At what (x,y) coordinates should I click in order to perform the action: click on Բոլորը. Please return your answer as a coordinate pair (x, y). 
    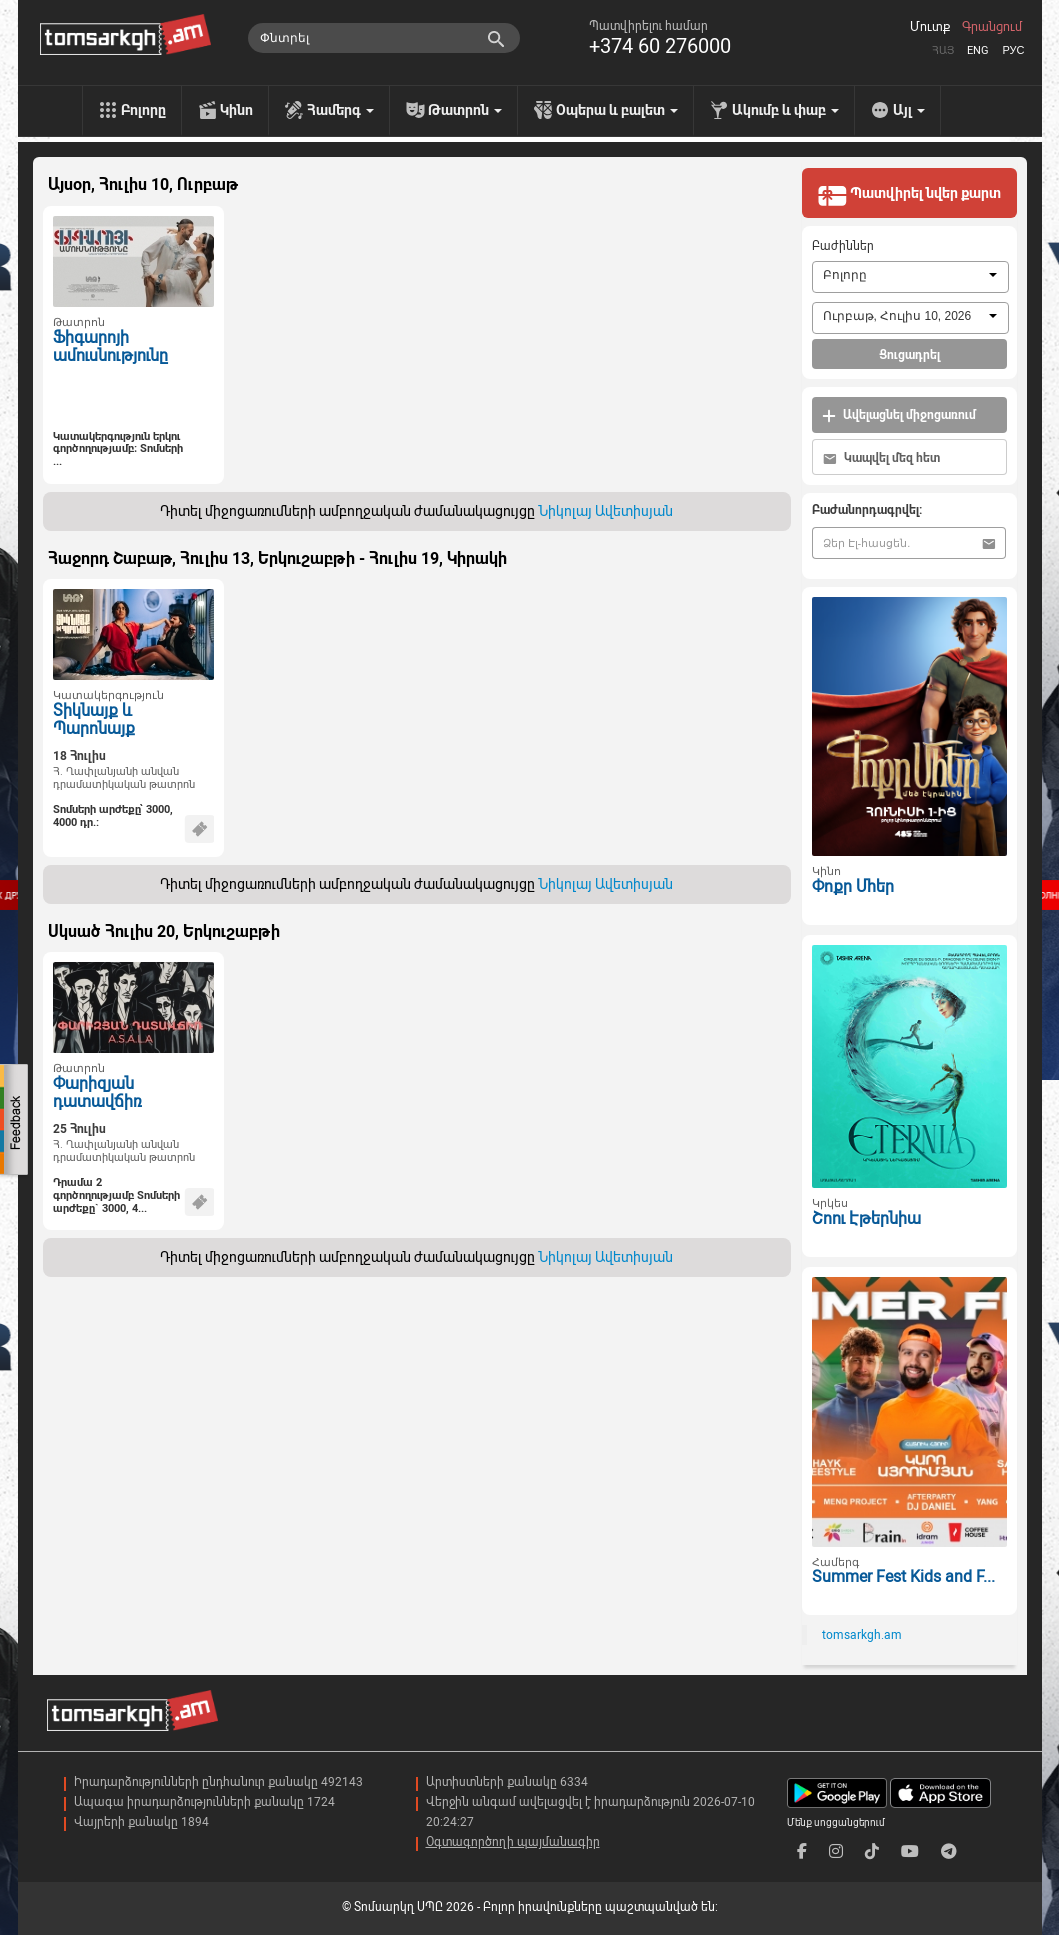
    Looking at the image, I should click on (143, 110).